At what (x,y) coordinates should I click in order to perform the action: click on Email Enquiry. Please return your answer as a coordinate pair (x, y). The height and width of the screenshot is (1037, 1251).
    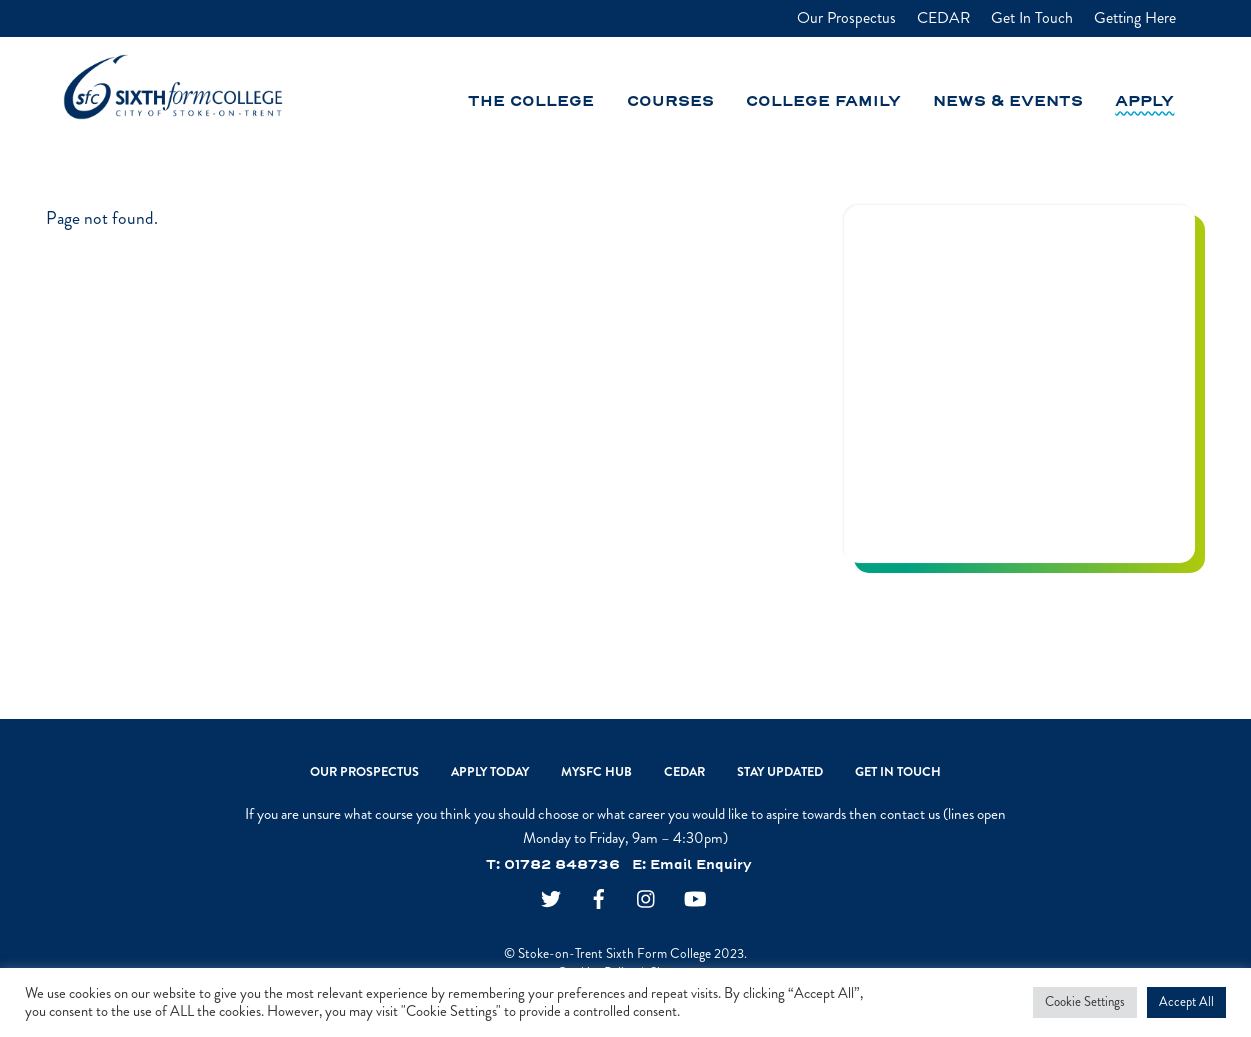
    Looking at the image, I should click on (701, 865).